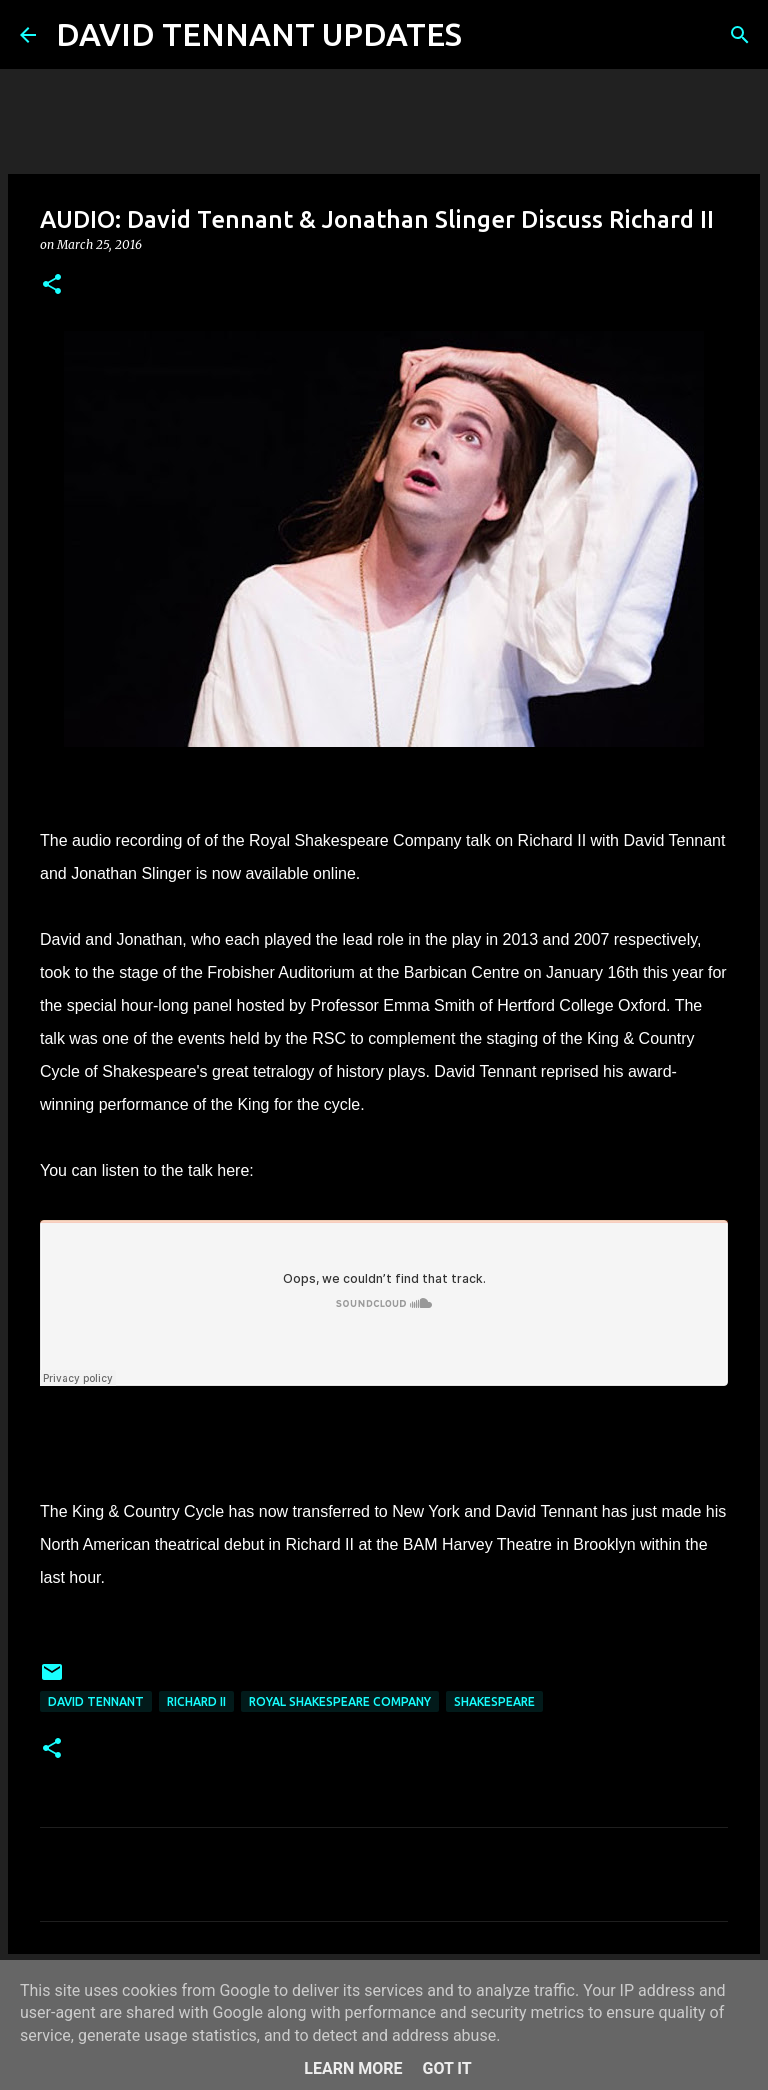 This screenshot has width=768, height=2090. Describe the element at coordinates (52, 285) in the screenshot. I see `[button]` at that location.